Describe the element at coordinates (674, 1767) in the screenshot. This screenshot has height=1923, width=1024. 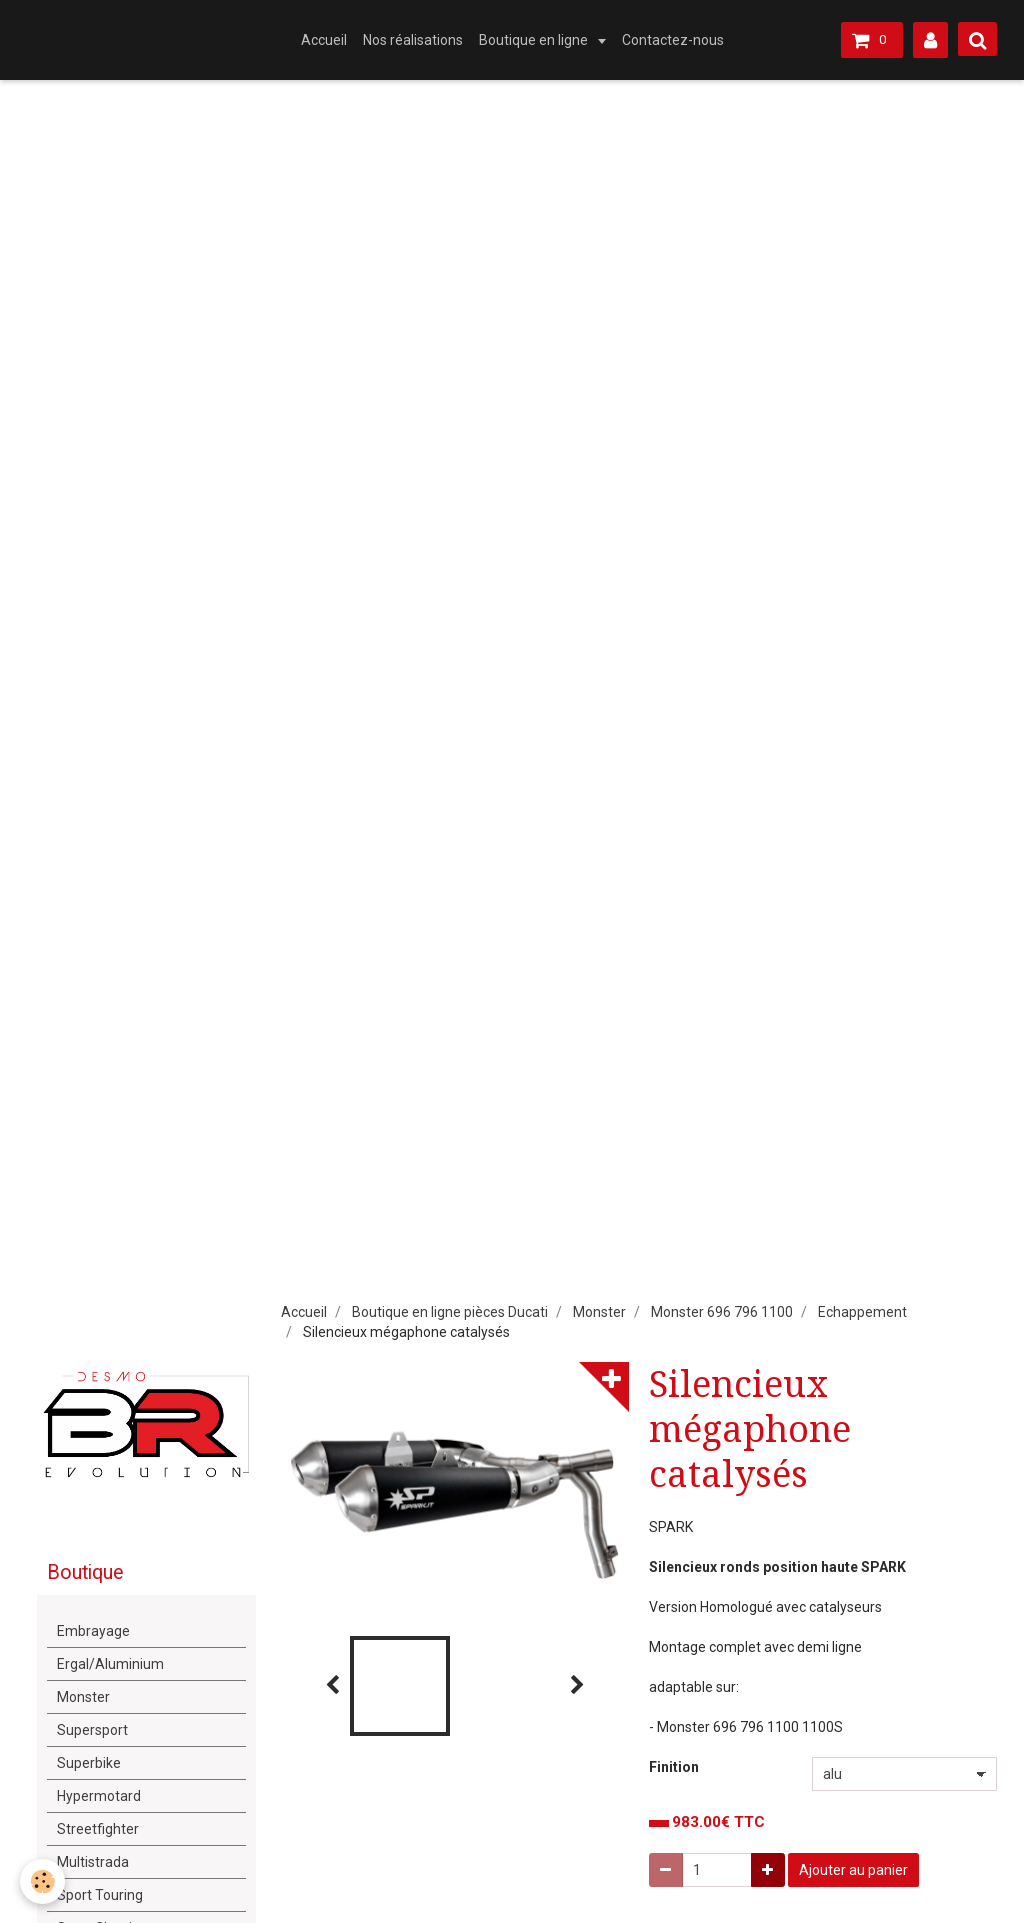
I see `Finition` at that location.